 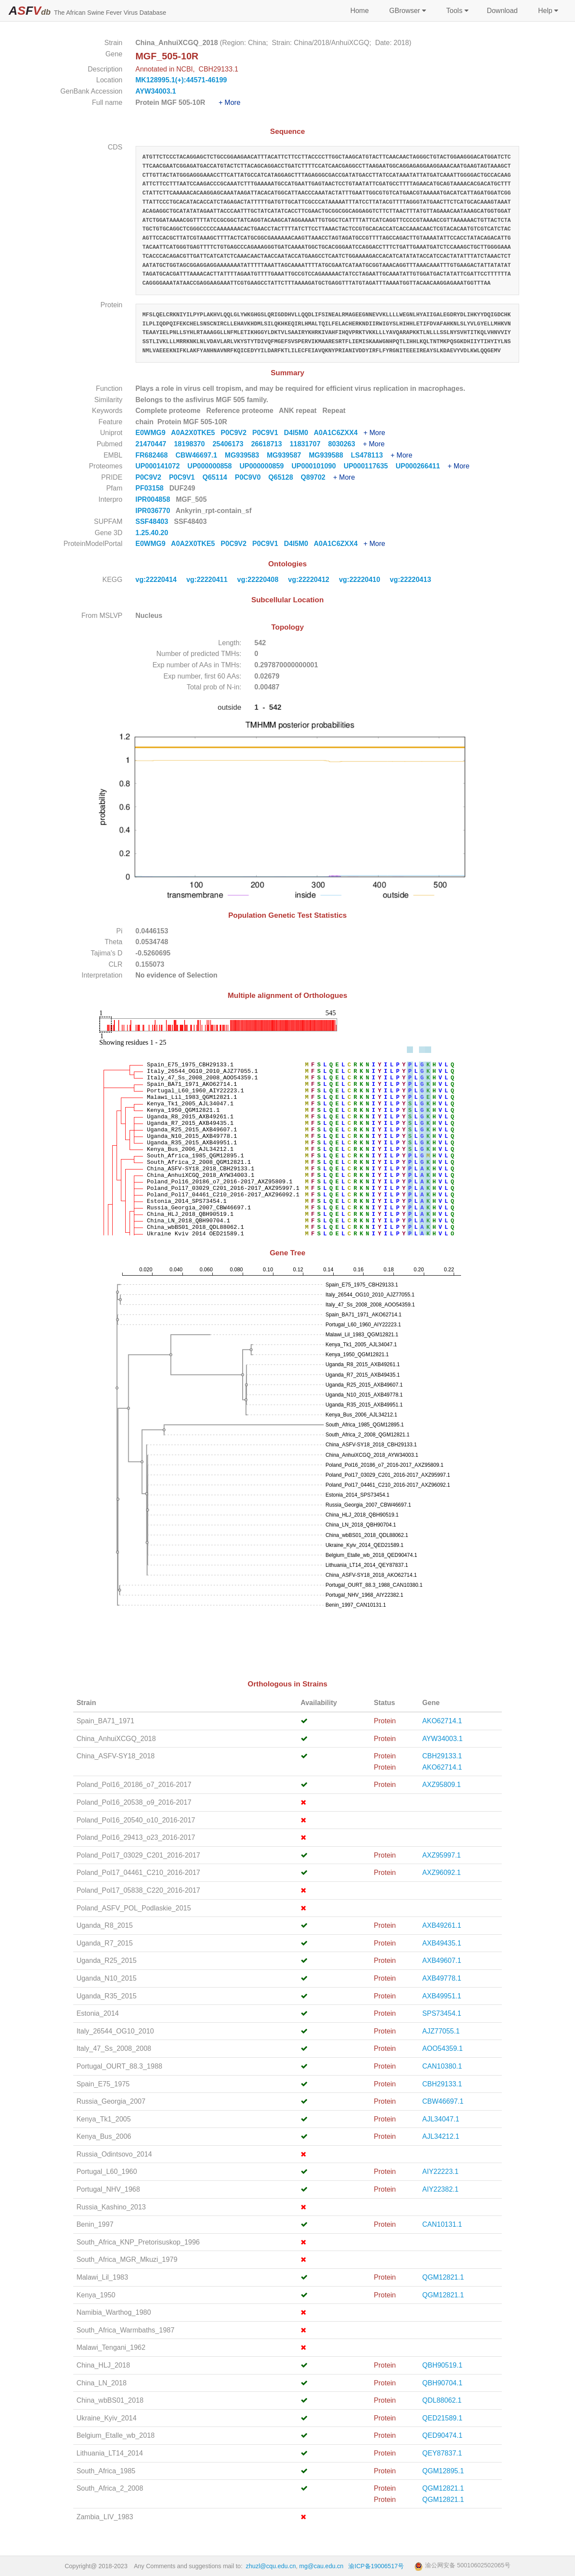 I want to click on AYW34003.1, so click(x=156, y=91).